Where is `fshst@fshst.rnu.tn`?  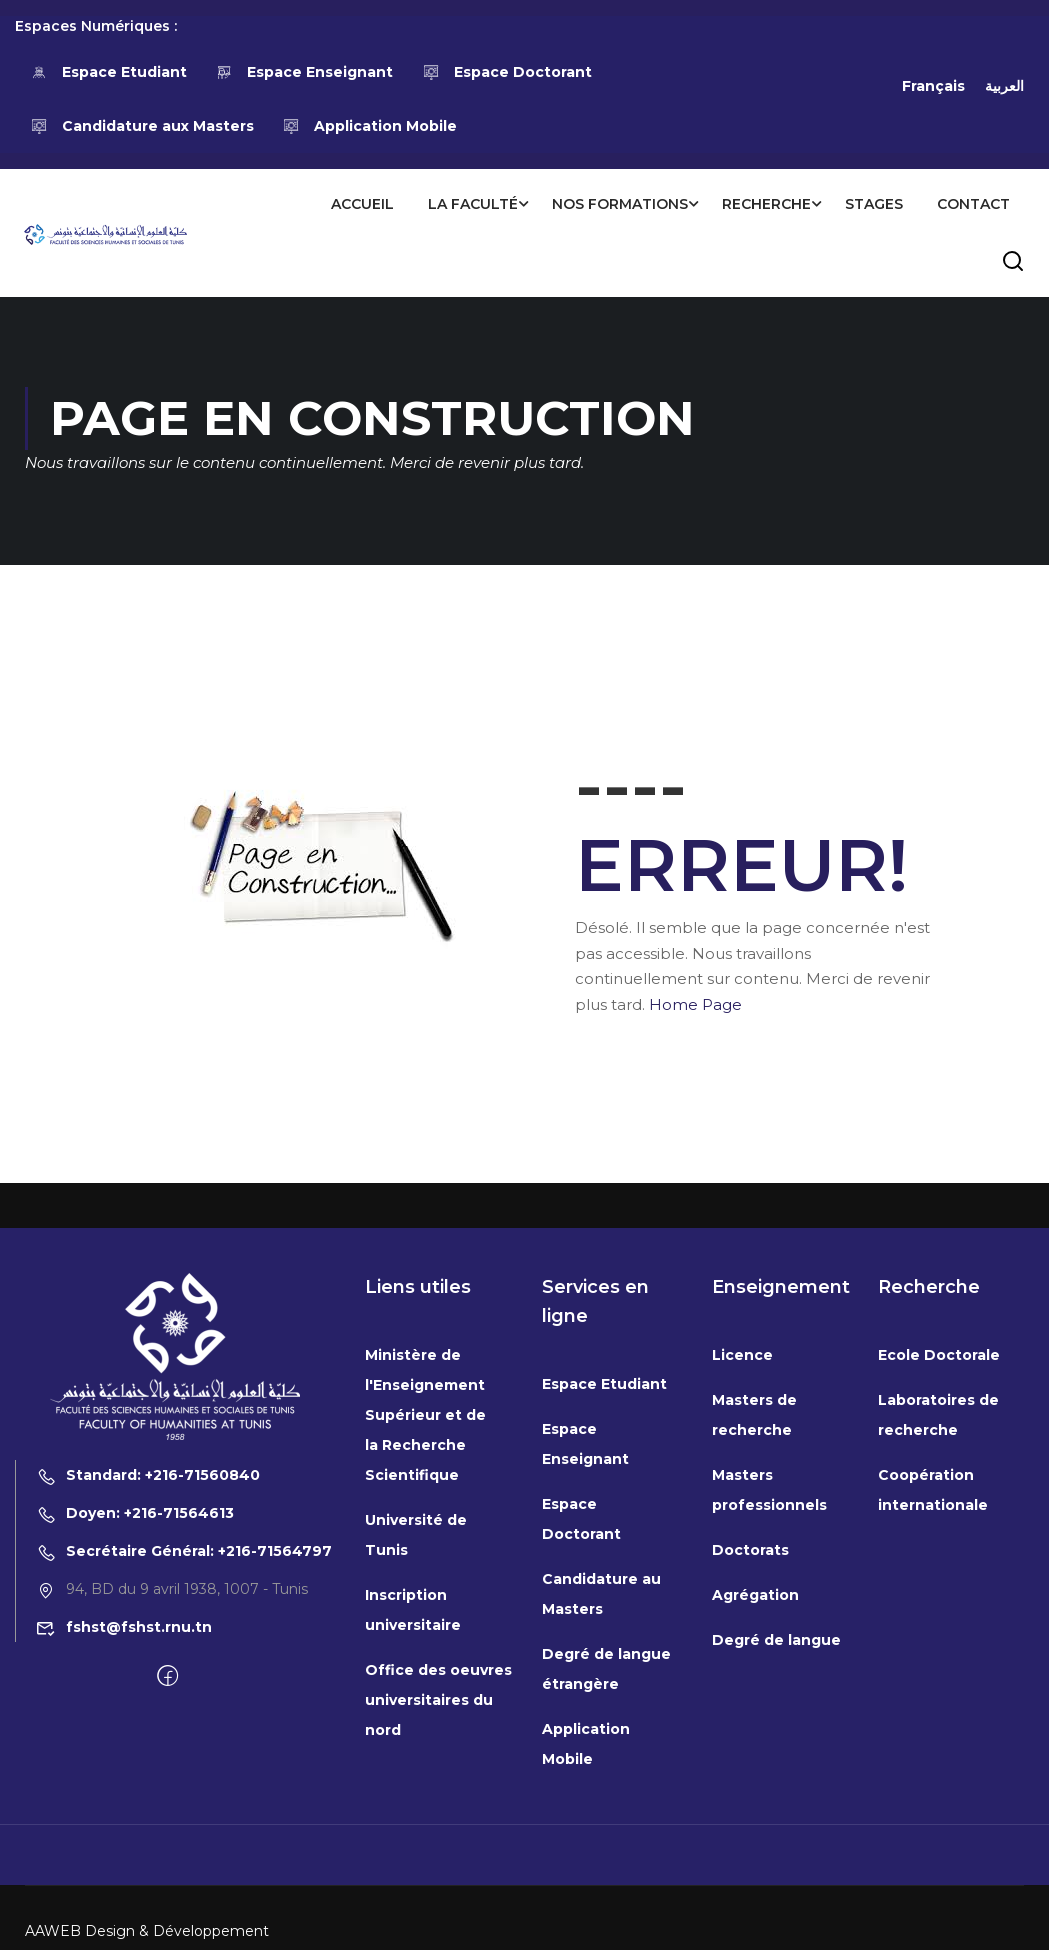
fshst@fshst.rnu.tn is located at coordinates (124, 1899).